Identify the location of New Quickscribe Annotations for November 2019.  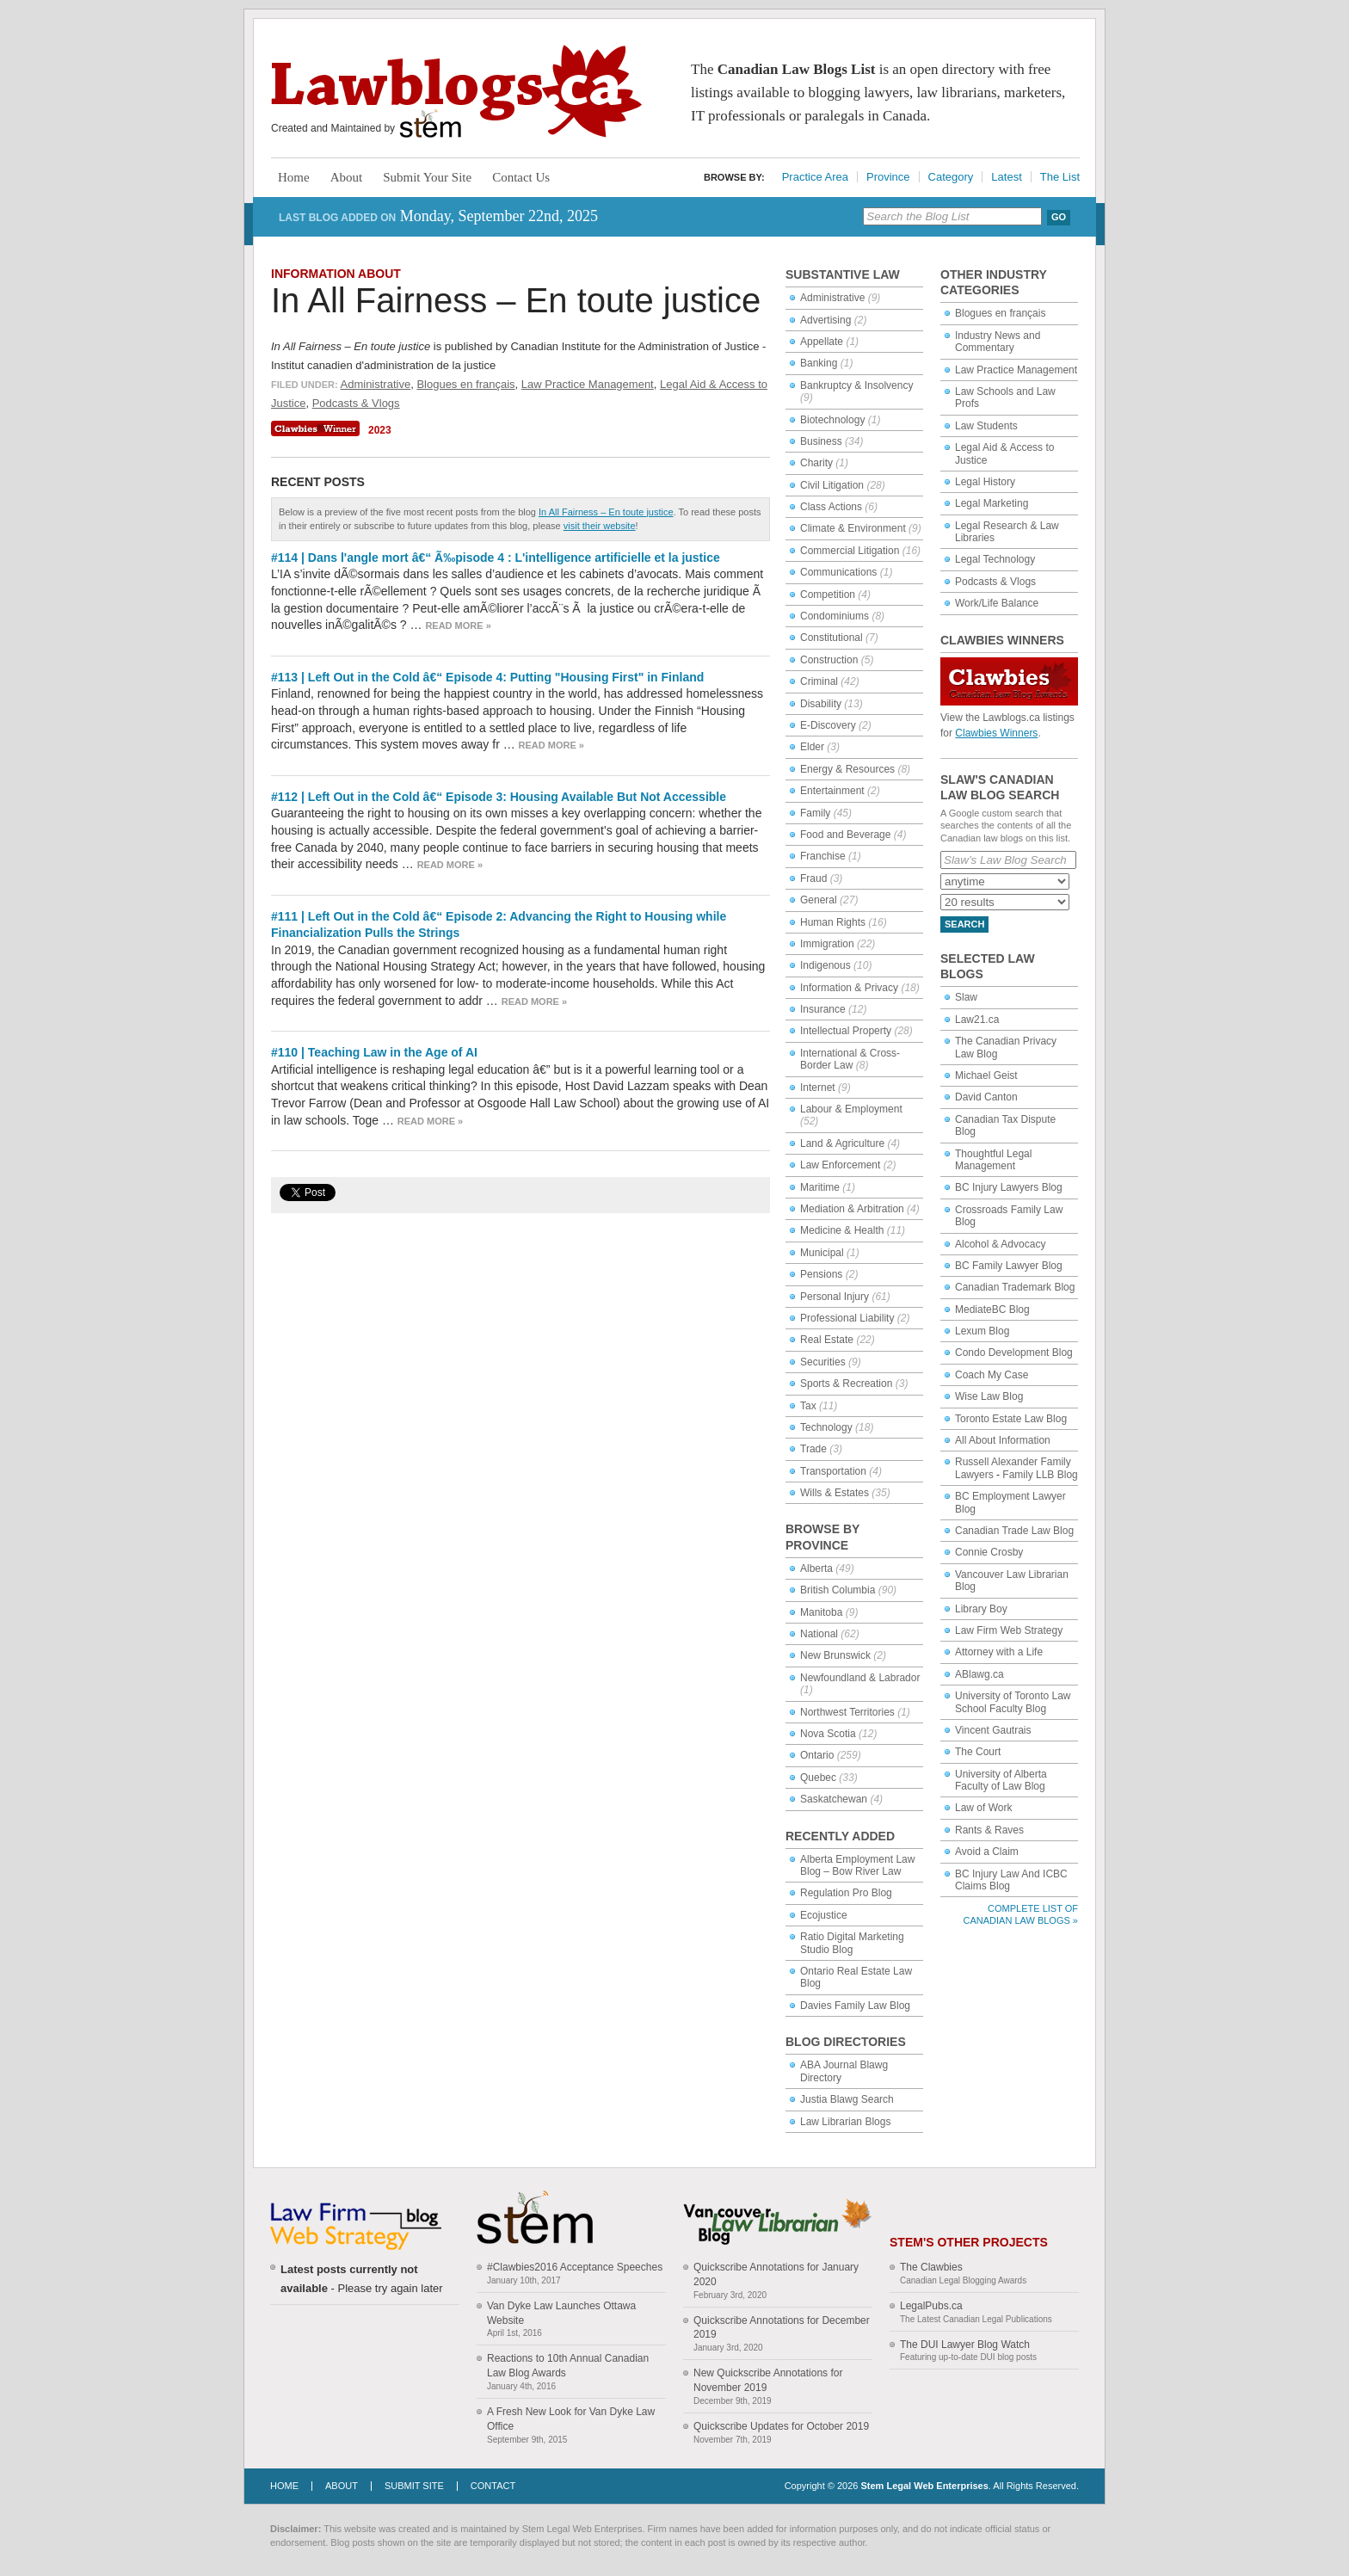
(767, 2380).